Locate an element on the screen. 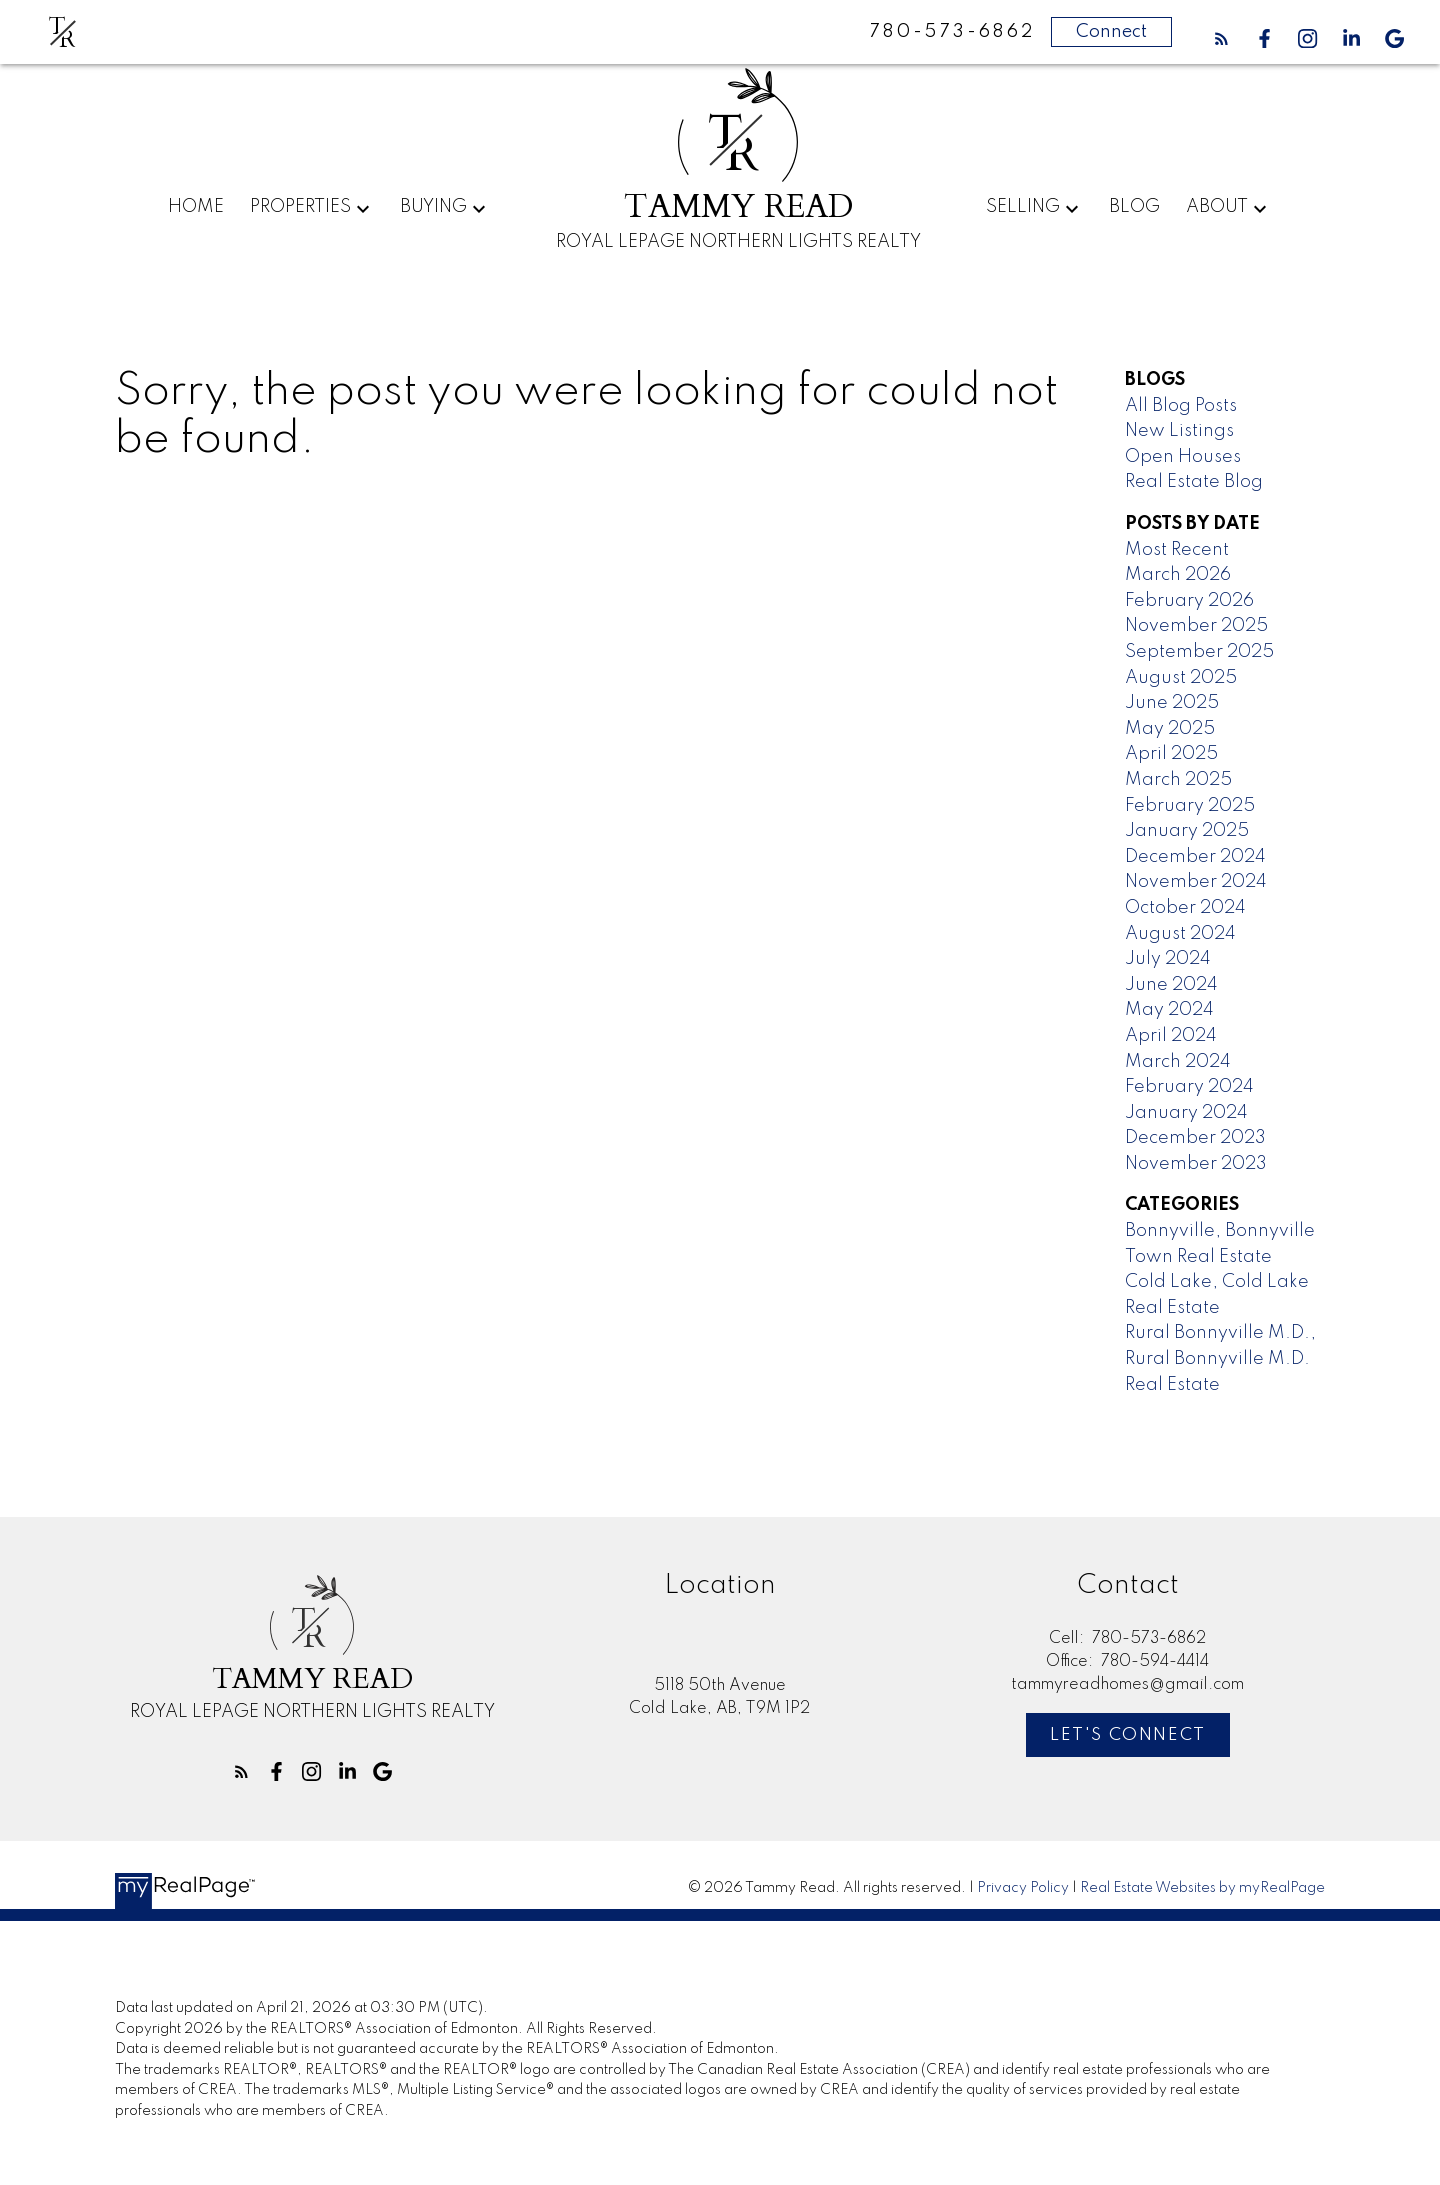 Image resolution: width=1440 pixels, height=2185 pixels. December 2024 is located at coordinates (1195, 857).